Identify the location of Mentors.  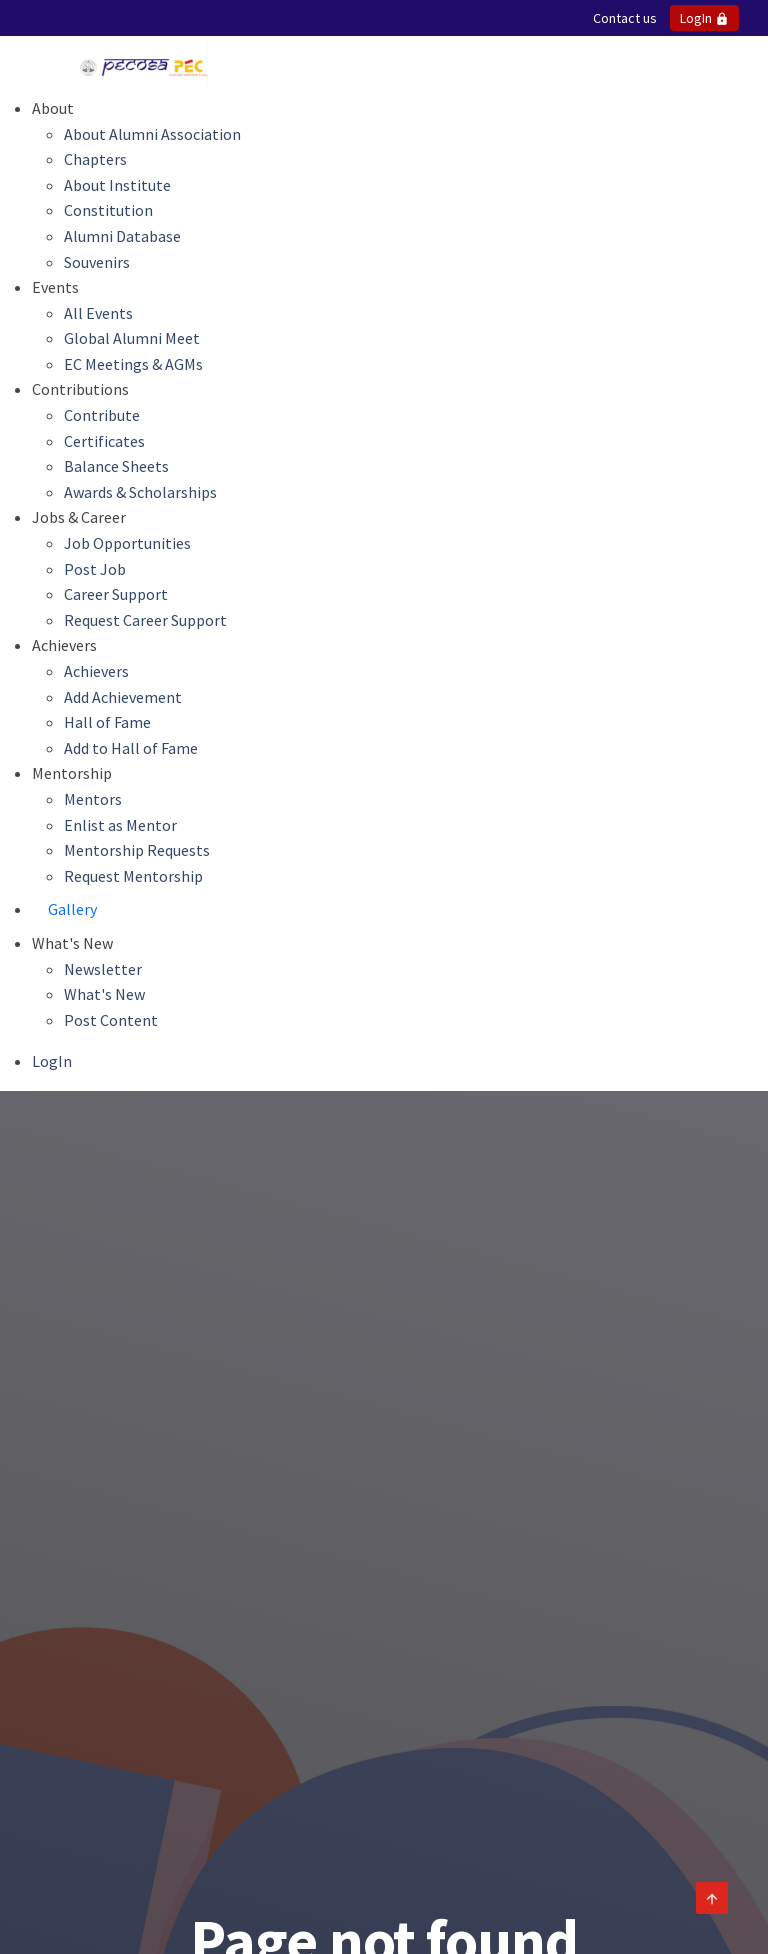
(93, 799).